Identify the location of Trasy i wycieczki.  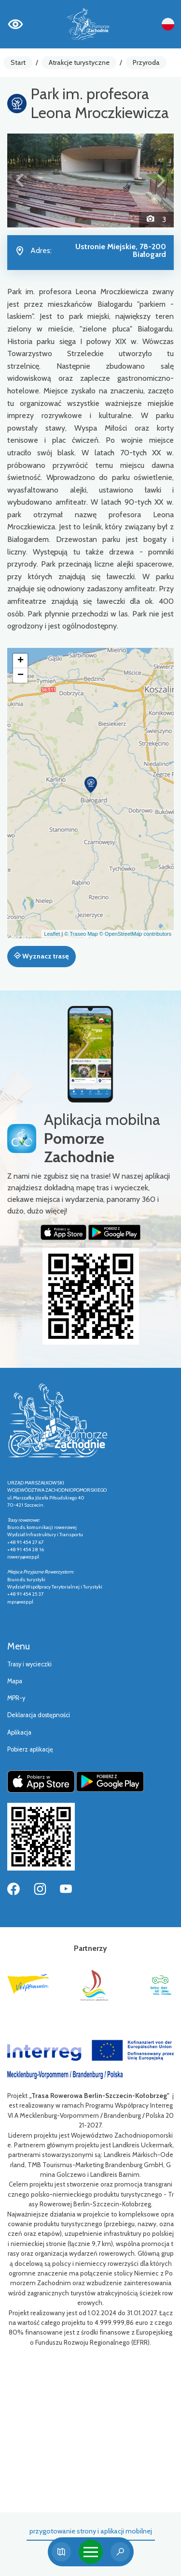
(29, 1664).